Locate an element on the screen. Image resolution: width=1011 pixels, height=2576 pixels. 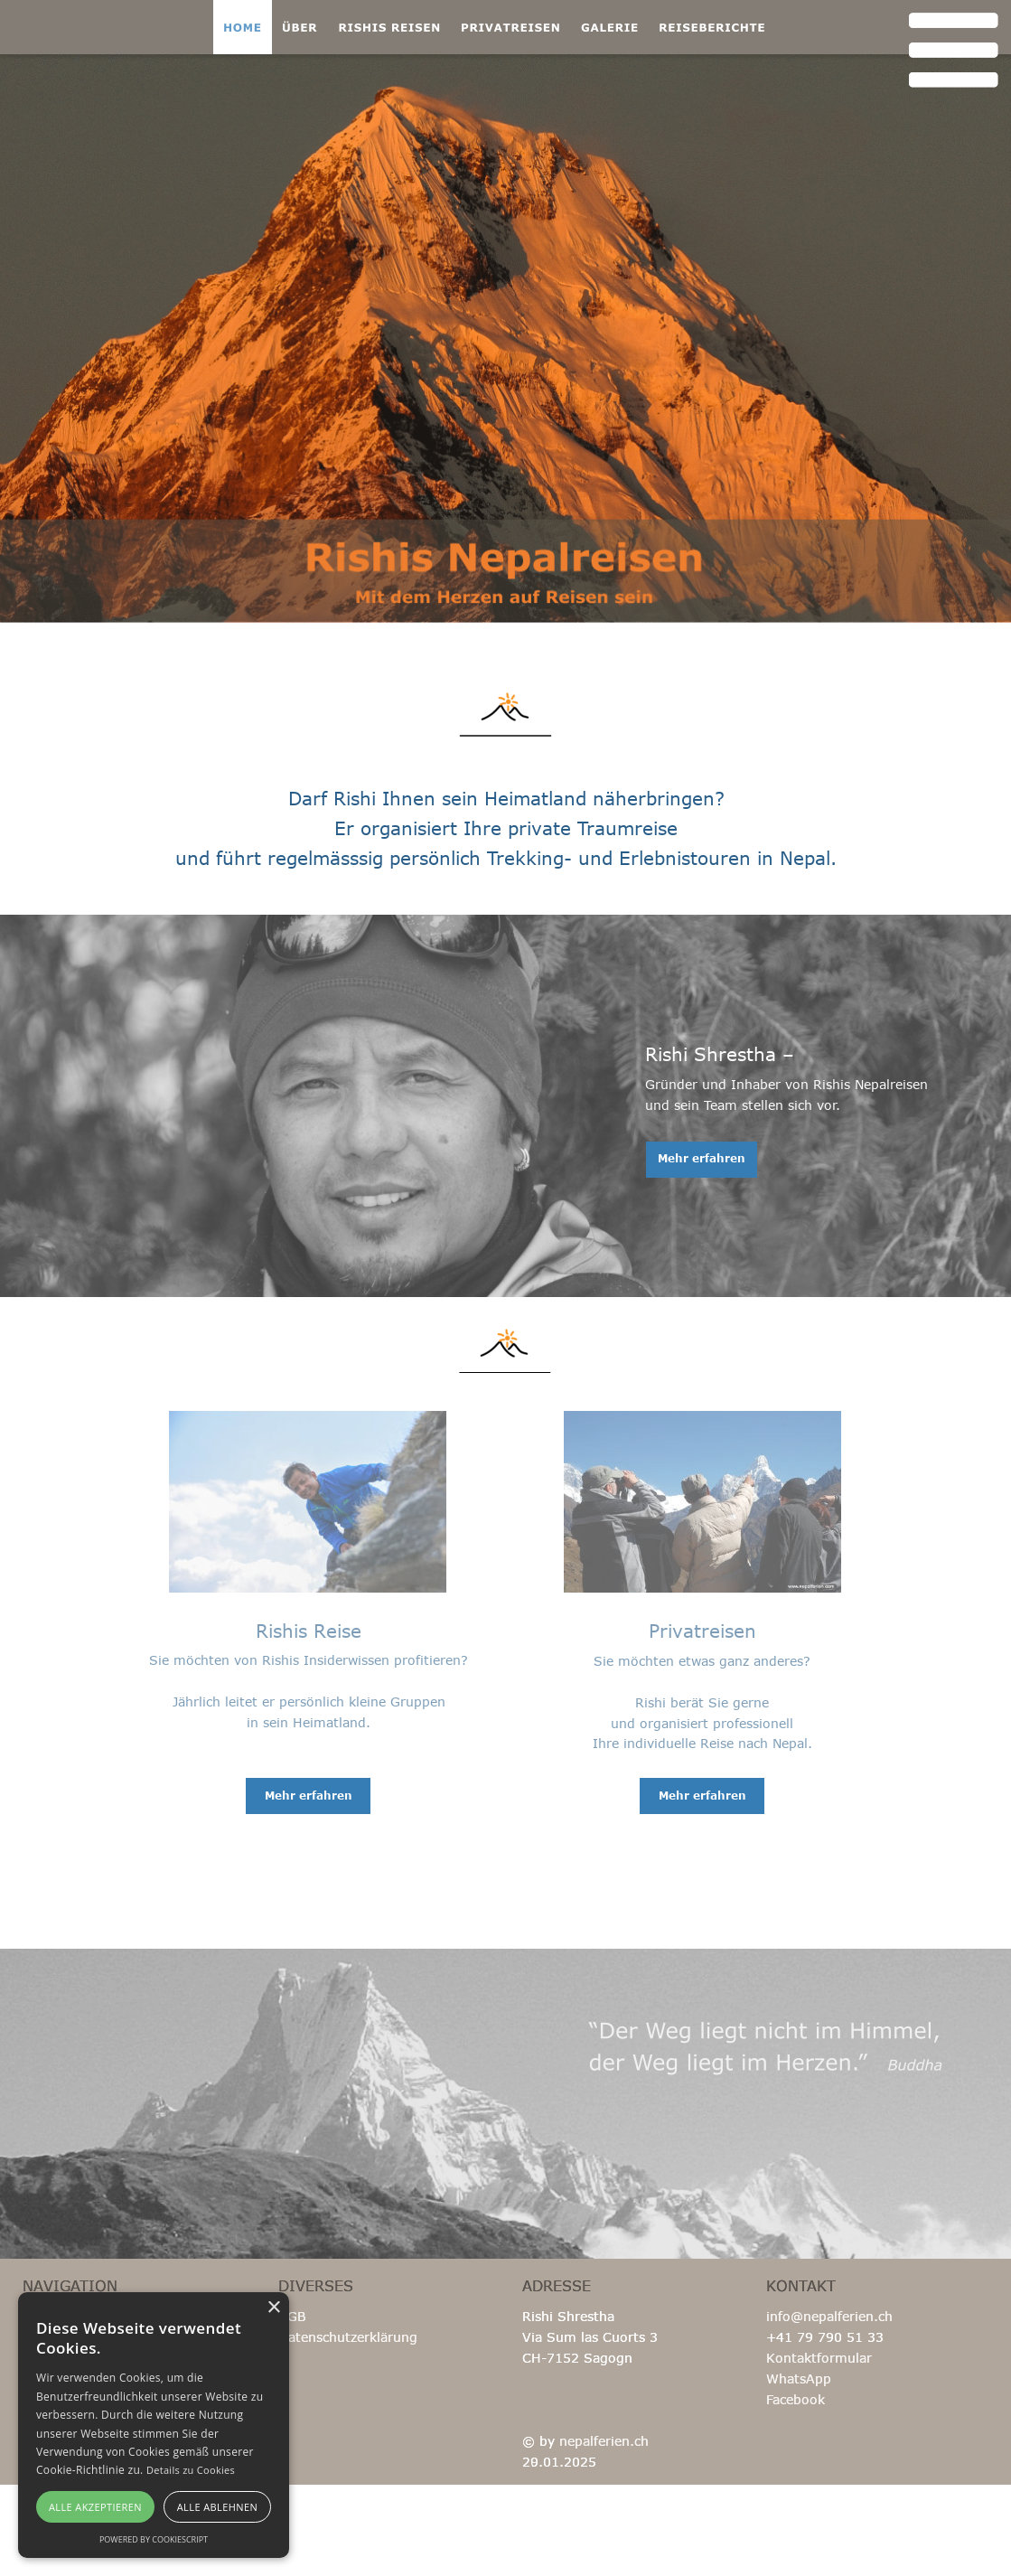
Datenschutzerklärung is located at coordinates (347, 2337).